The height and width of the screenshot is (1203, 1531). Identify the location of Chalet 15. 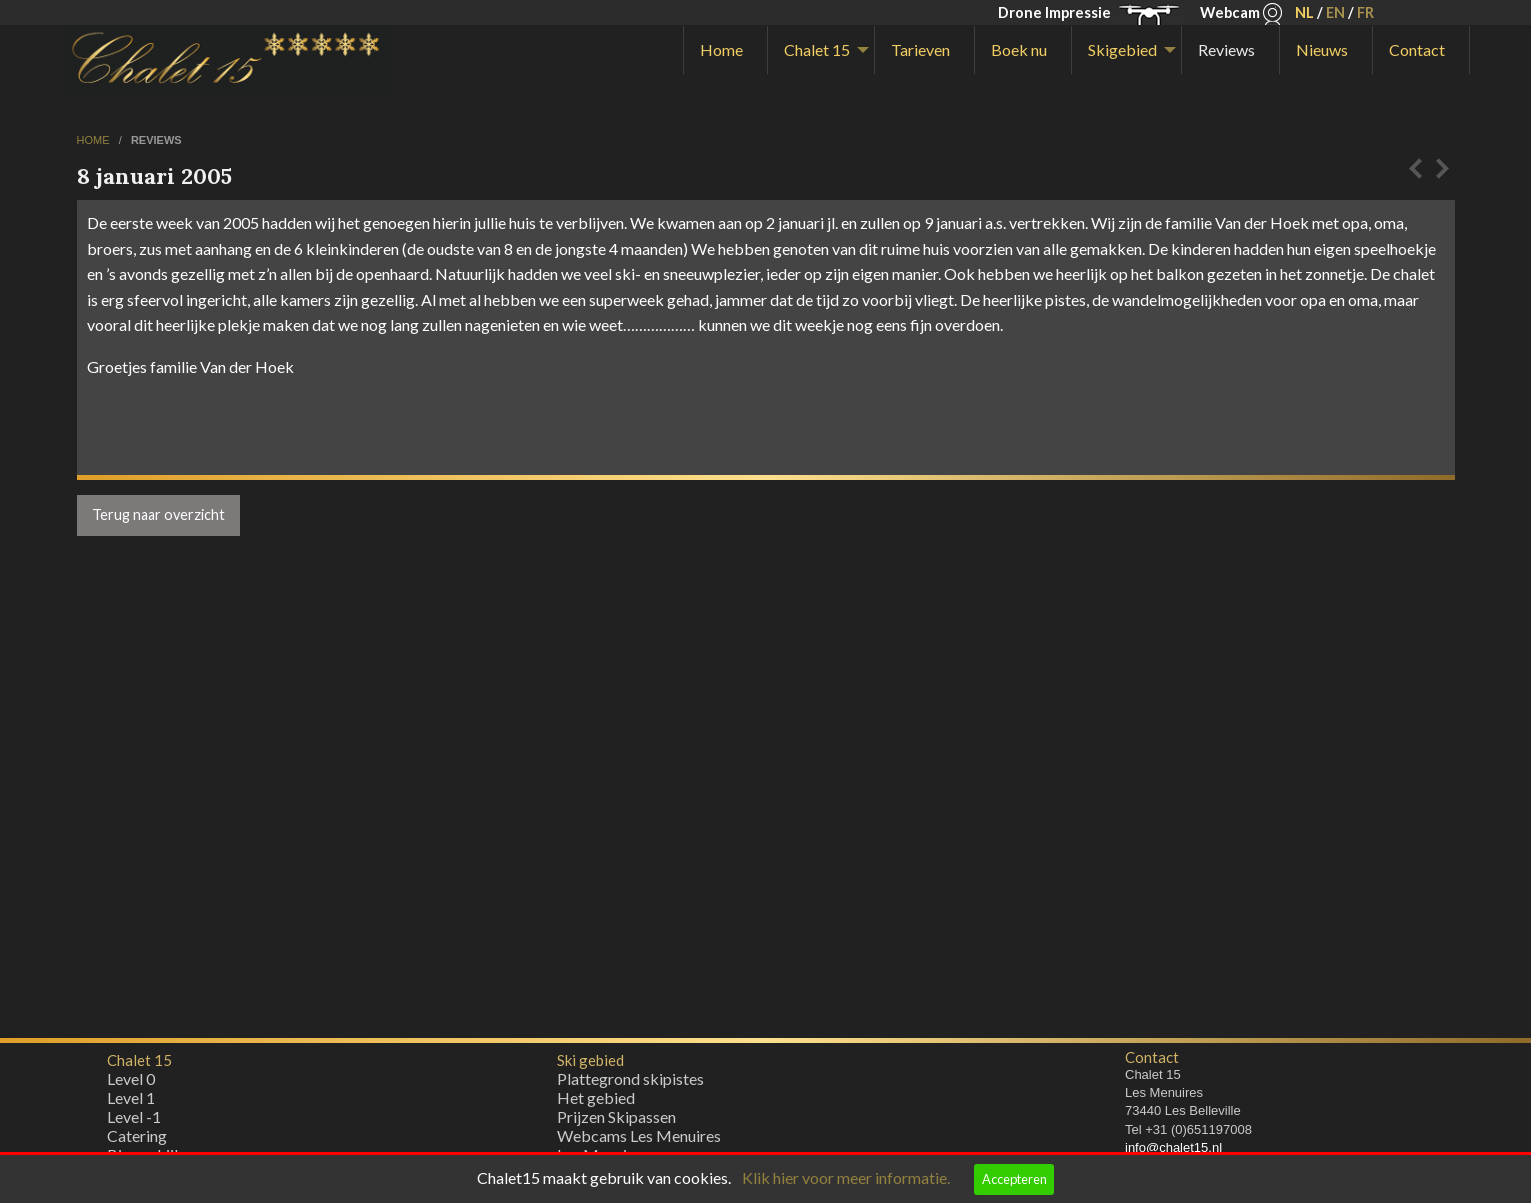
(817, 49).